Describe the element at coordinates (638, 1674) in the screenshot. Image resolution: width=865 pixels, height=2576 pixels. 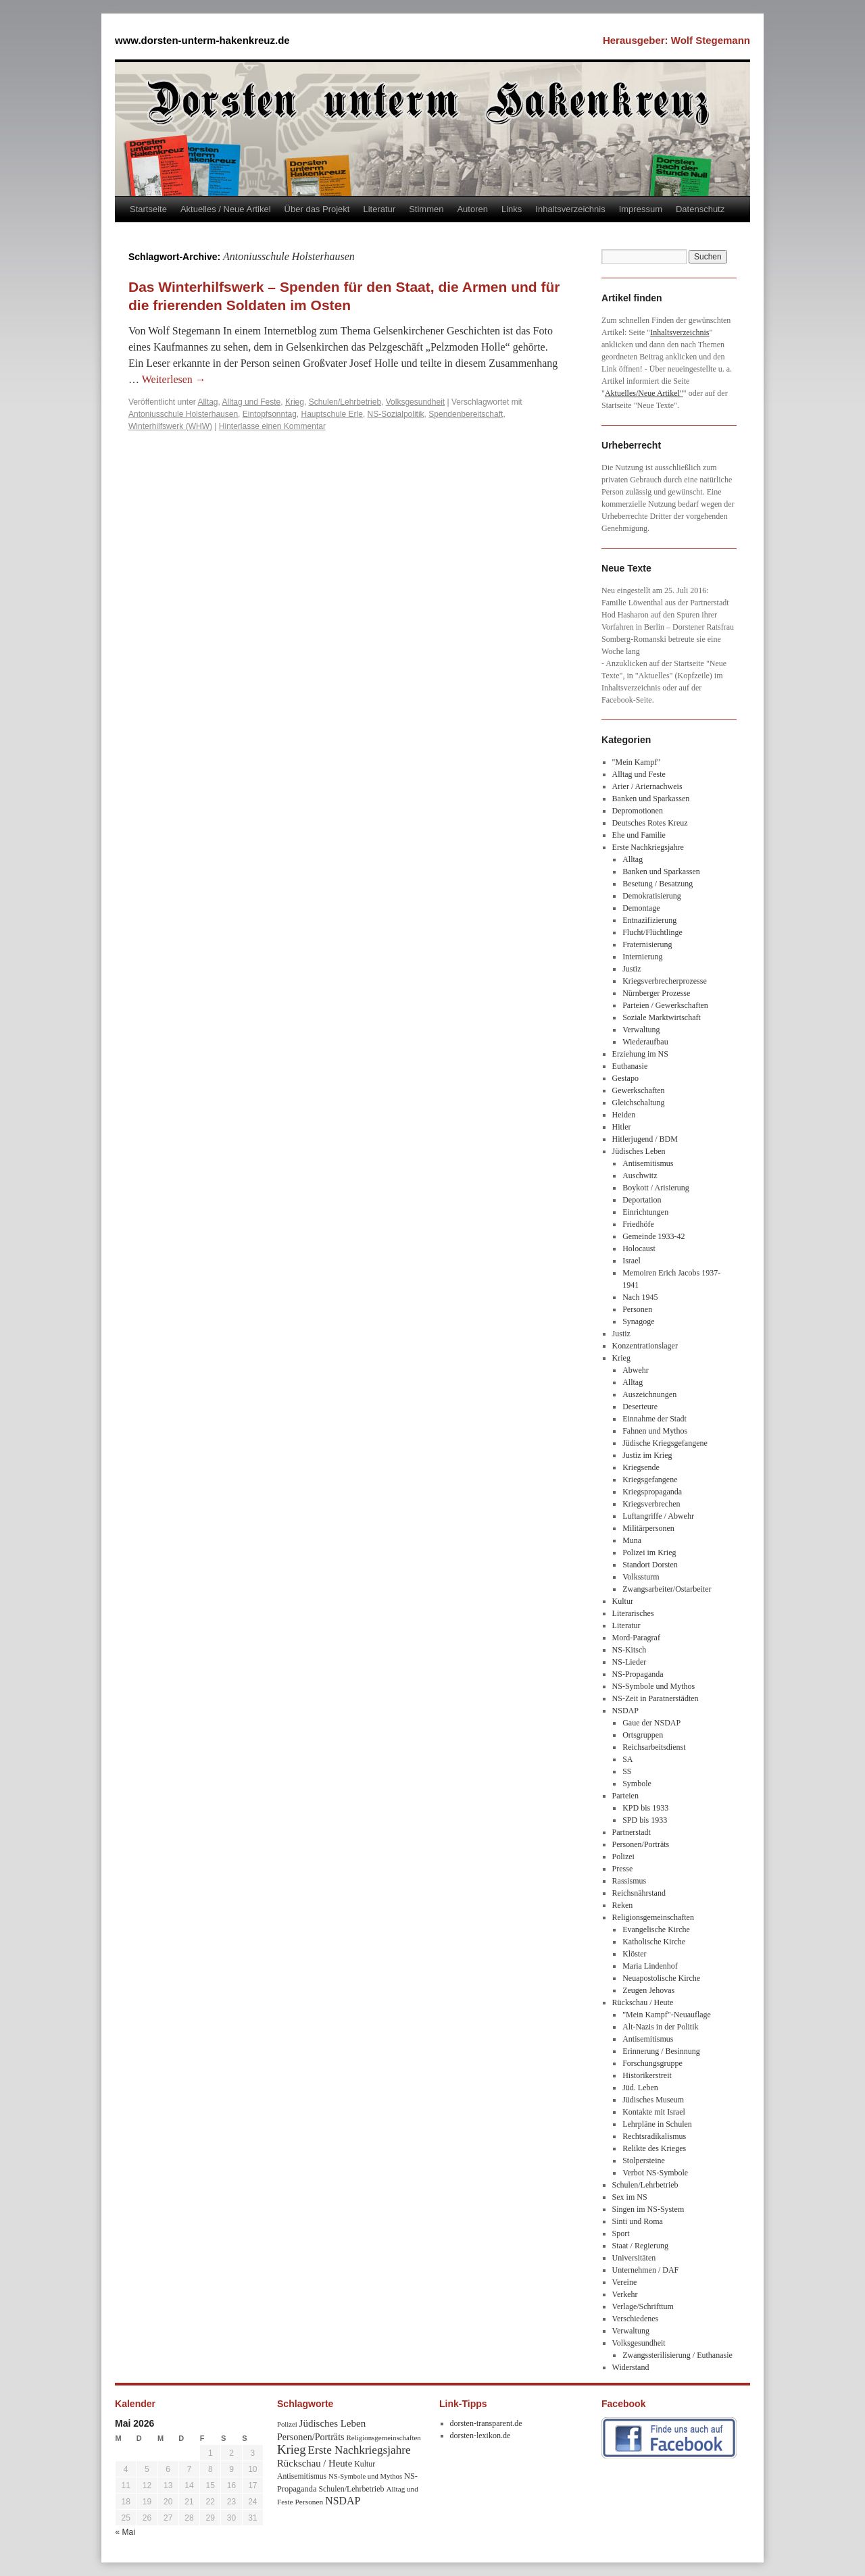
I see `NS-Propaganda` at that location.